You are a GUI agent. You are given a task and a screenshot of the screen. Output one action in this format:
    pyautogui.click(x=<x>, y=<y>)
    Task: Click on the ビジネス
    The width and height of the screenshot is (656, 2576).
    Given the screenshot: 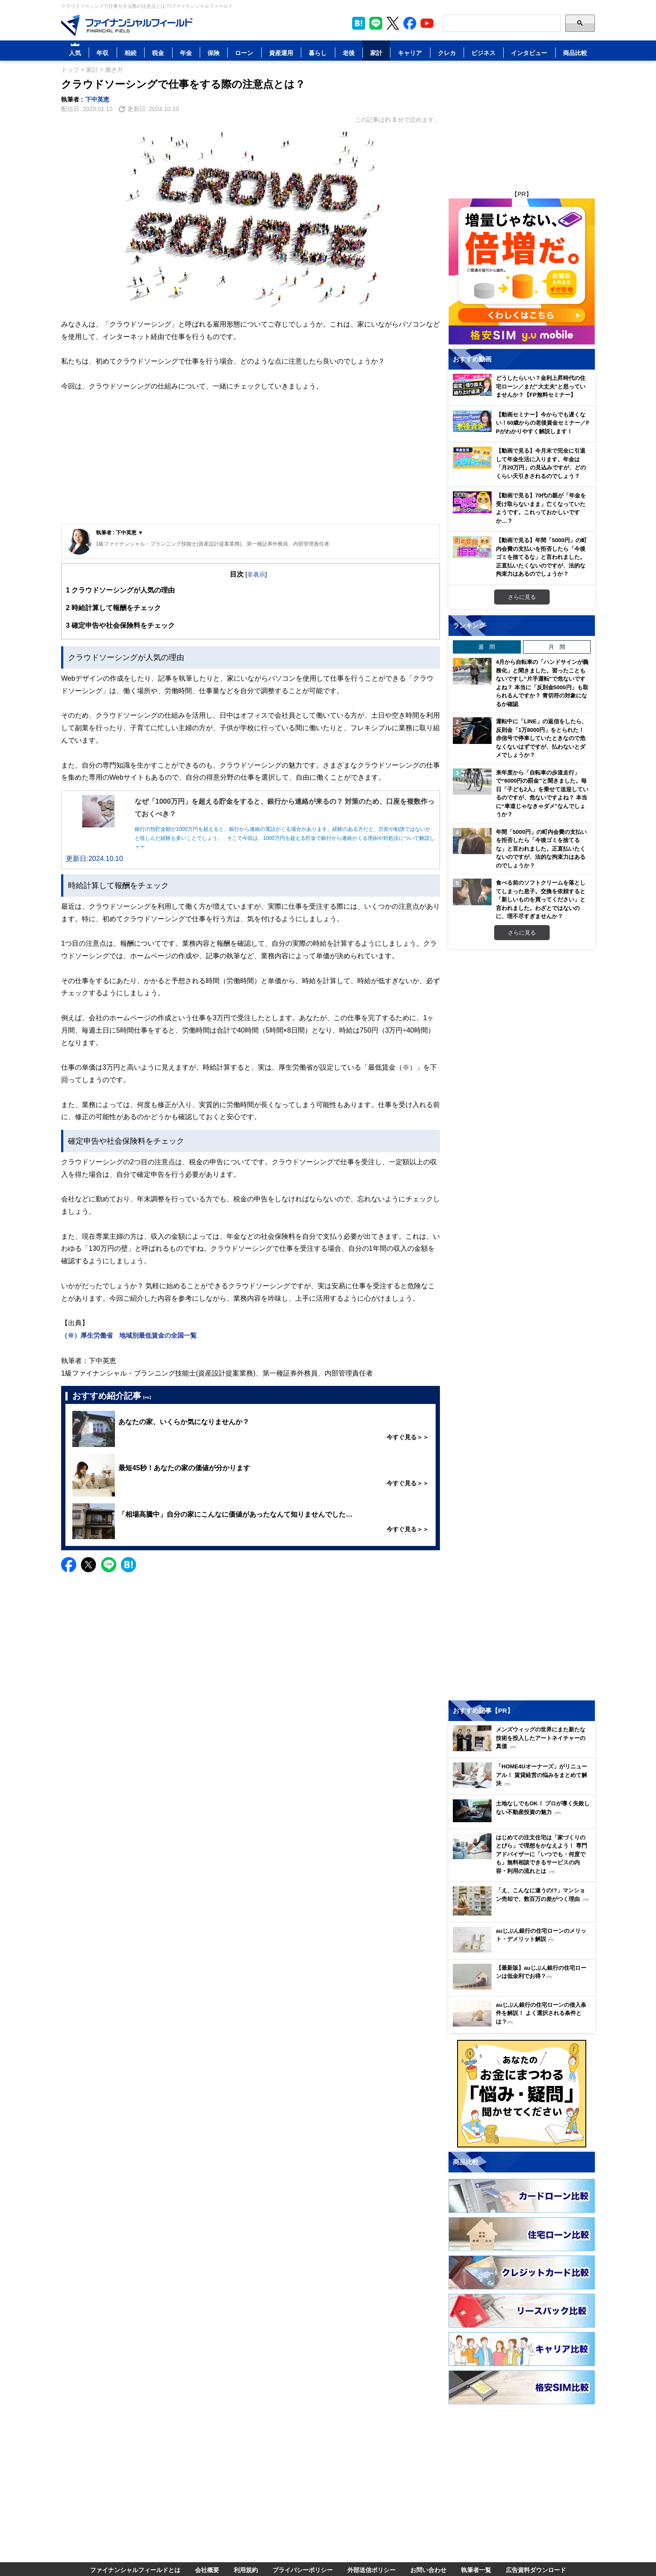 What is the action you would take?
    pyautogui.click(x=483, y=53)
    